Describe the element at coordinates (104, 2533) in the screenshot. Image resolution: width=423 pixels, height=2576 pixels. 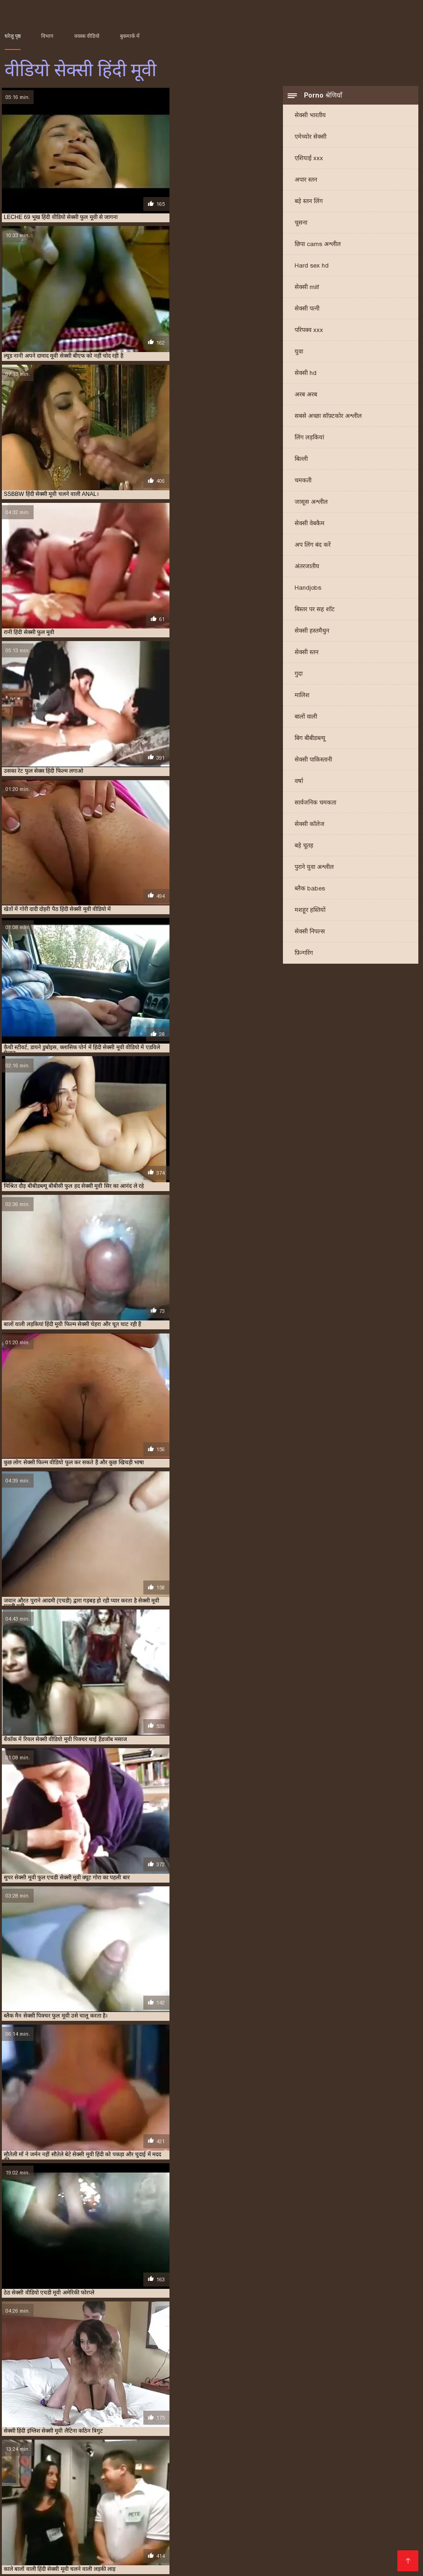
I see `फुल सेक्सी हिंदी मूवी` at that location.